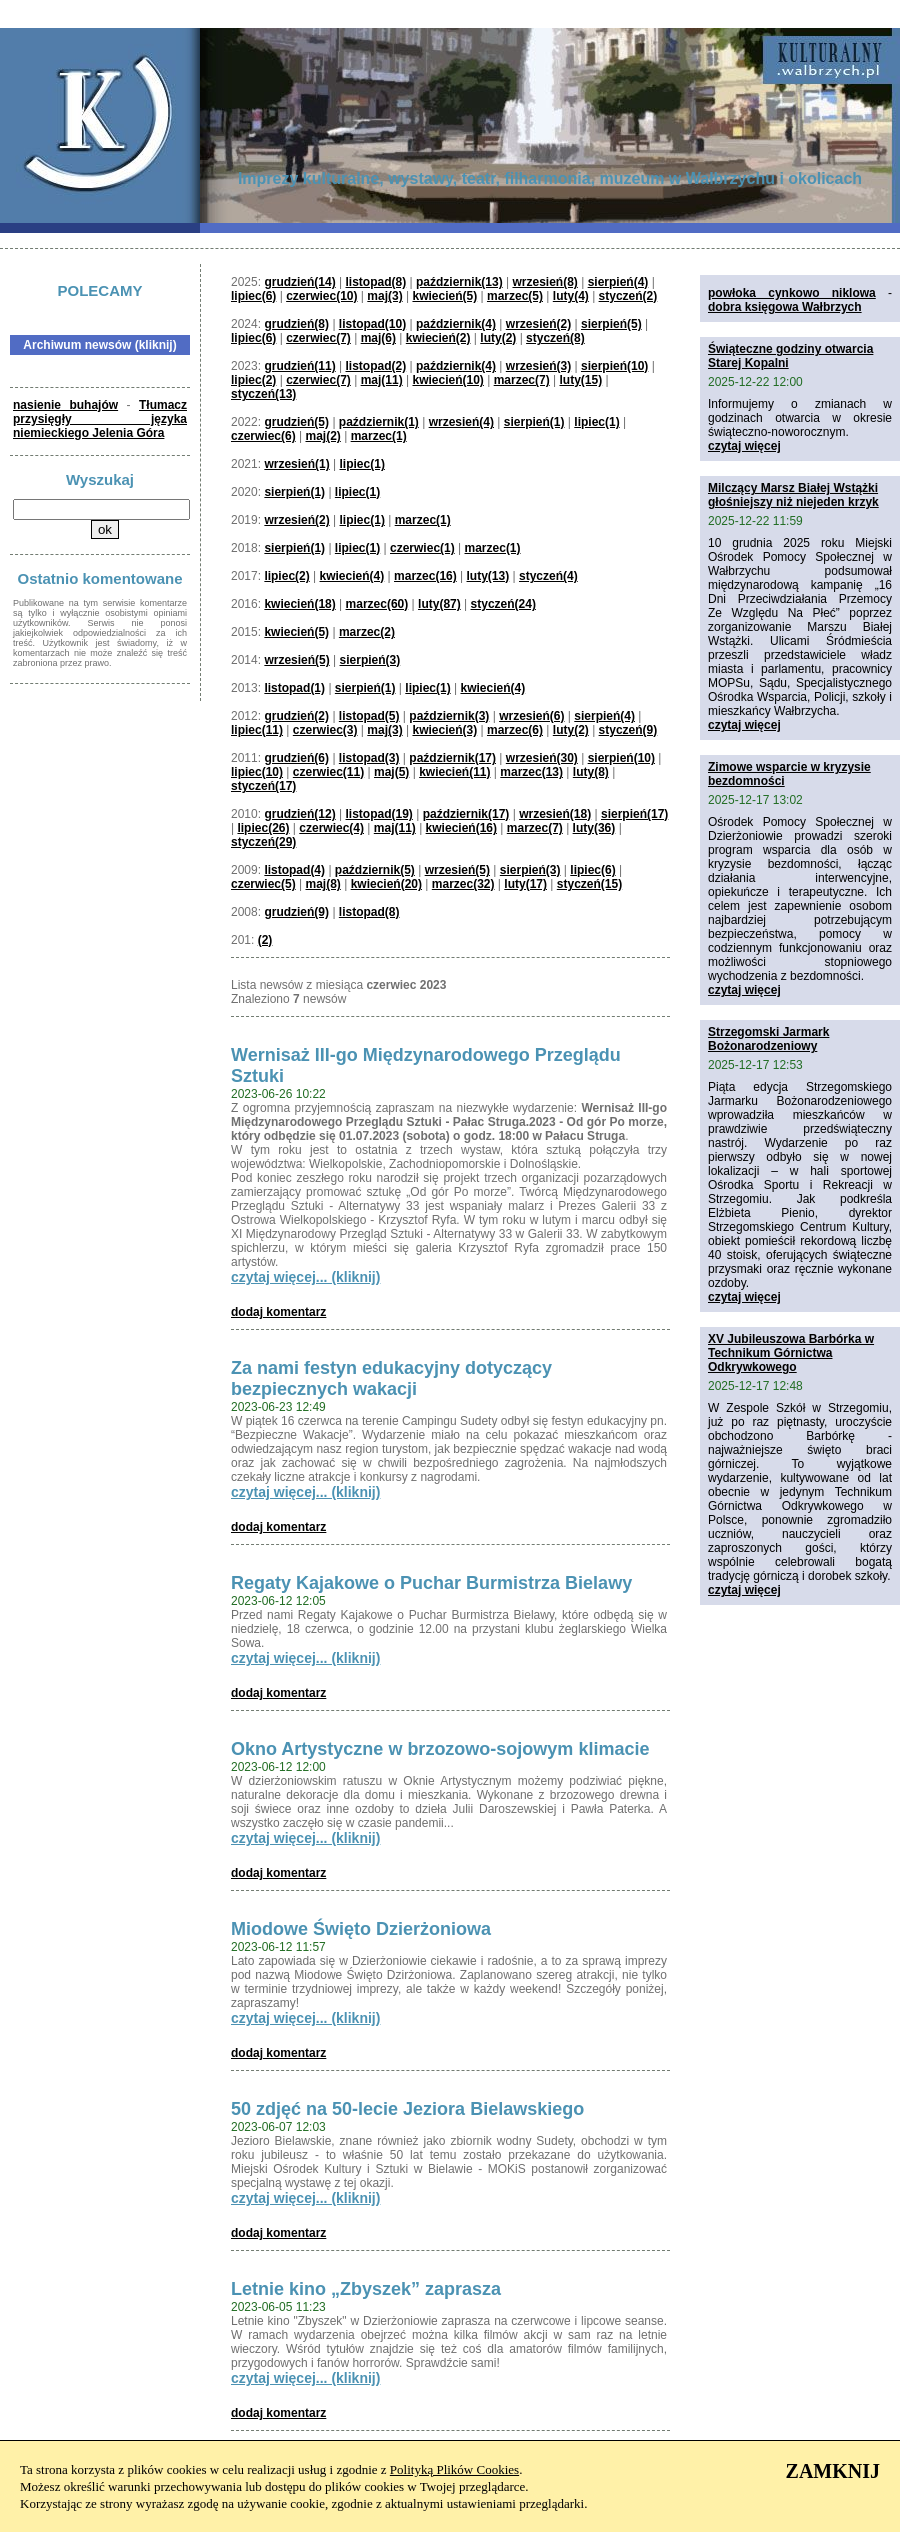 This screenshot has width=900, height=2532. I want to click on styczeń(8), so click(555, 338).